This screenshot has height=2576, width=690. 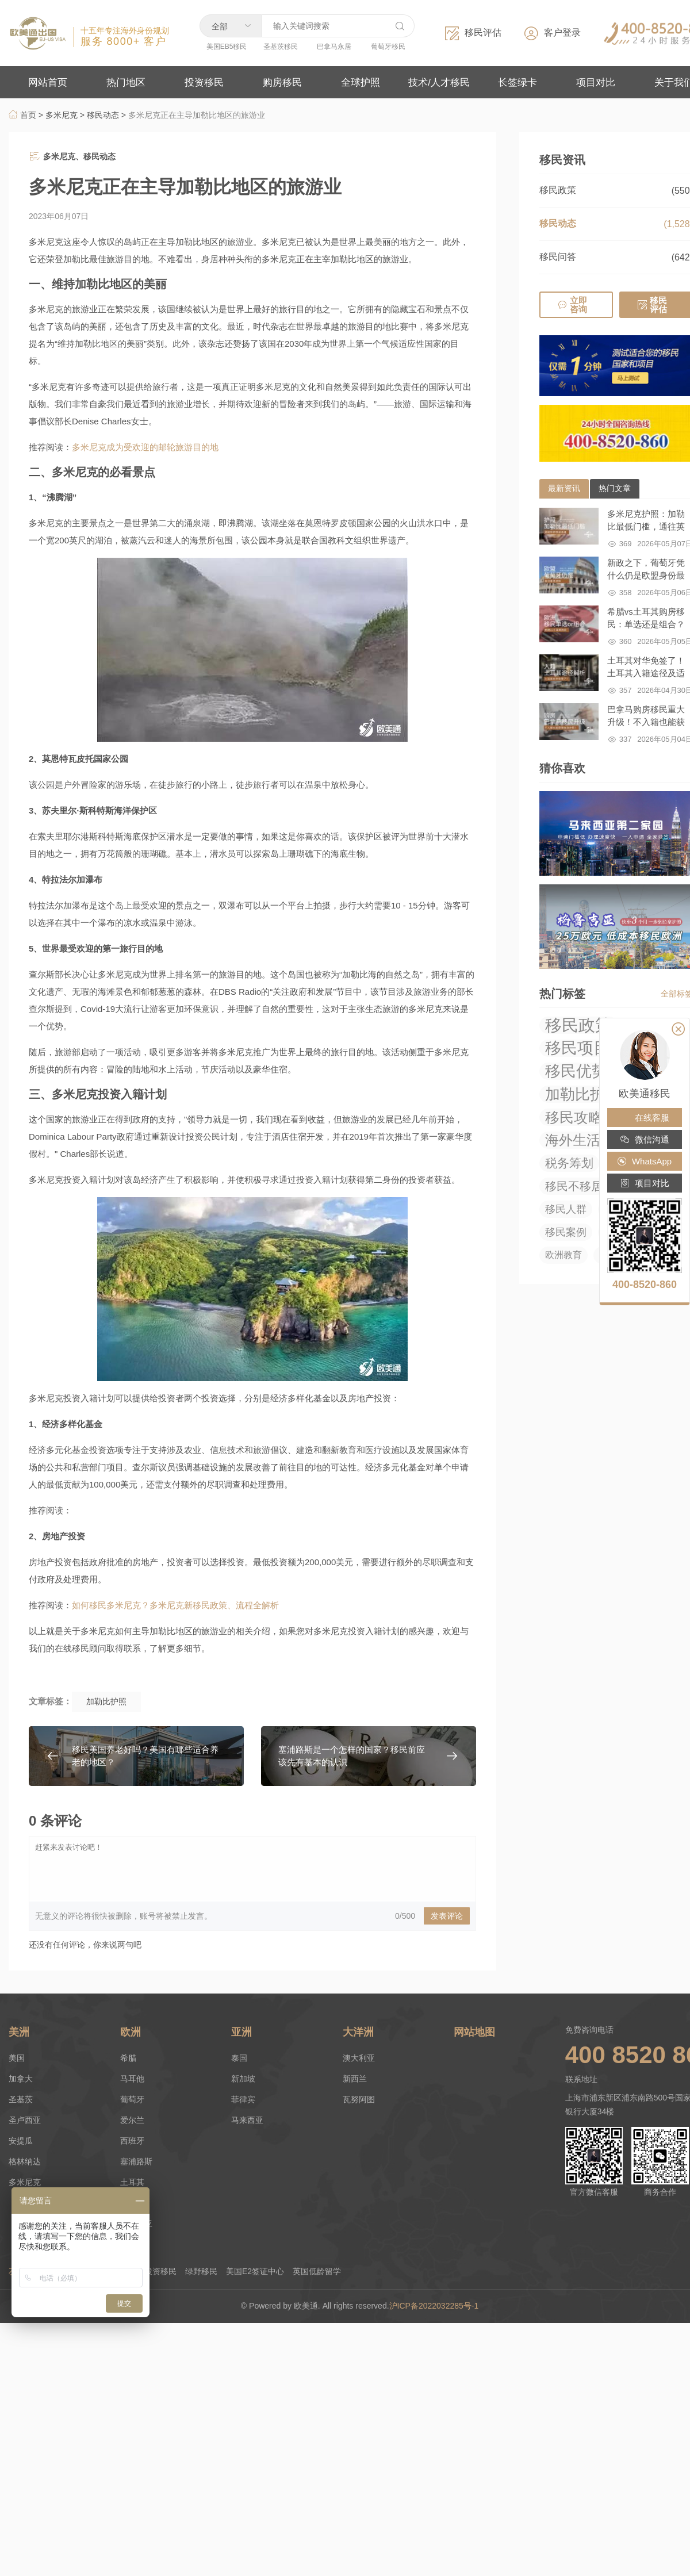 What do you see at coordinates (355, 2078) in the screenshot?
I see `新西兰` at bounding box center [355, 2078].